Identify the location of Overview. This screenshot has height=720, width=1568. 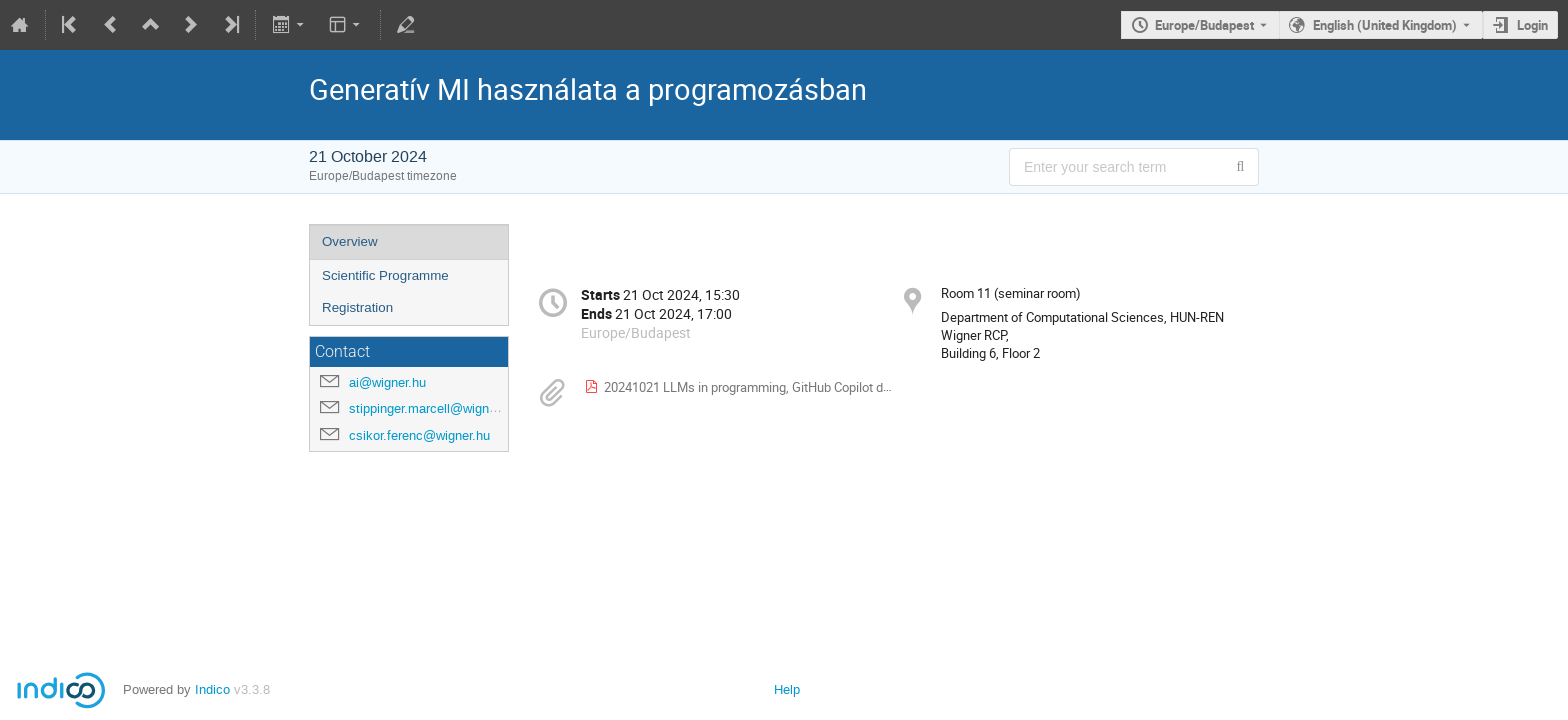
(350, 241).